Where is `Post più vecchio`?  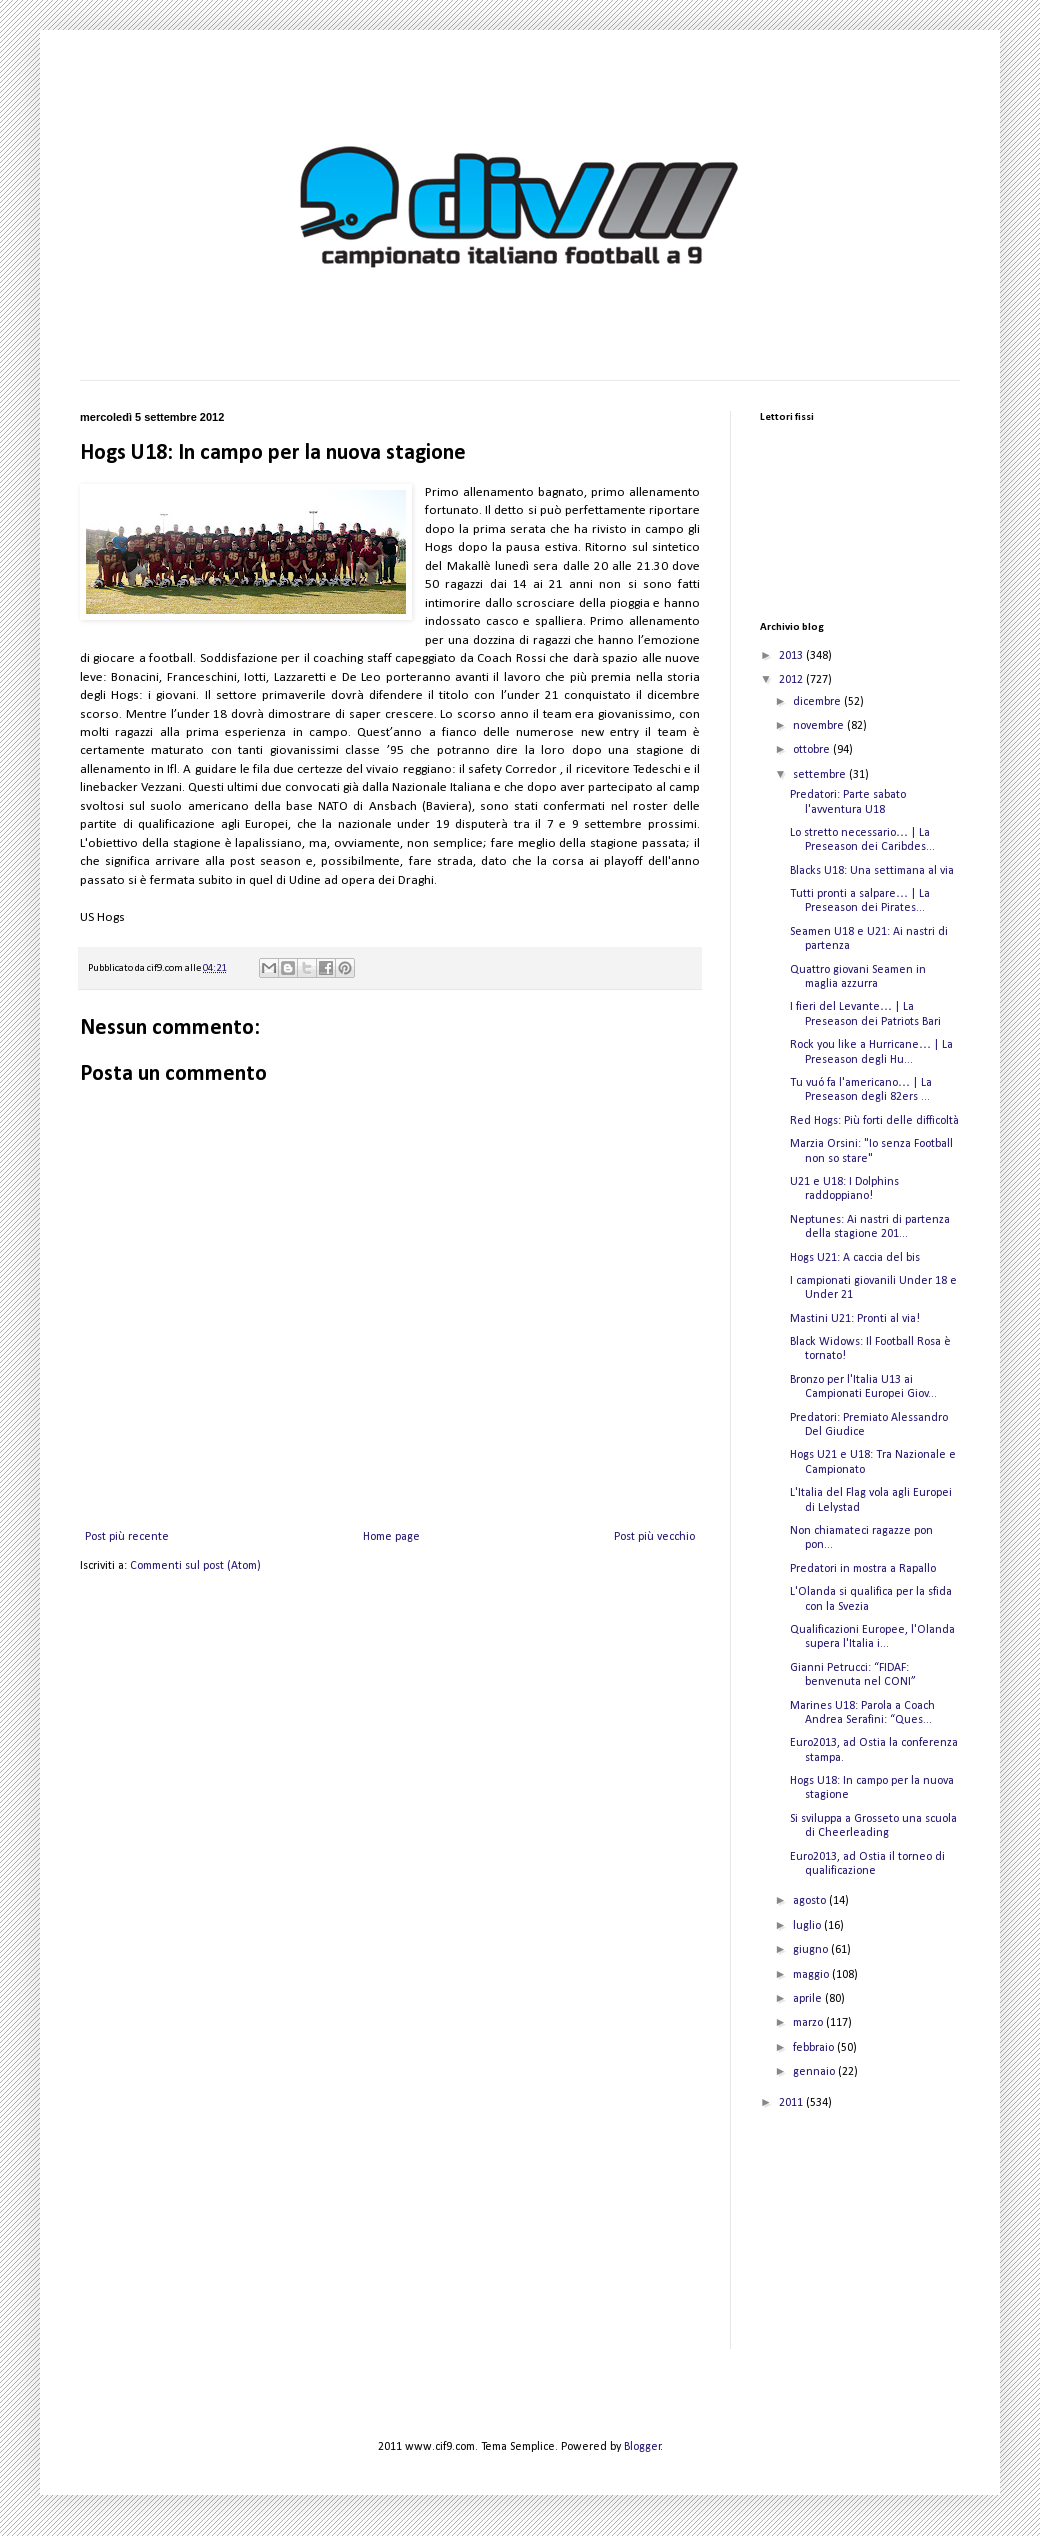
Post più vecchio is located at coordinates (654, 1537).